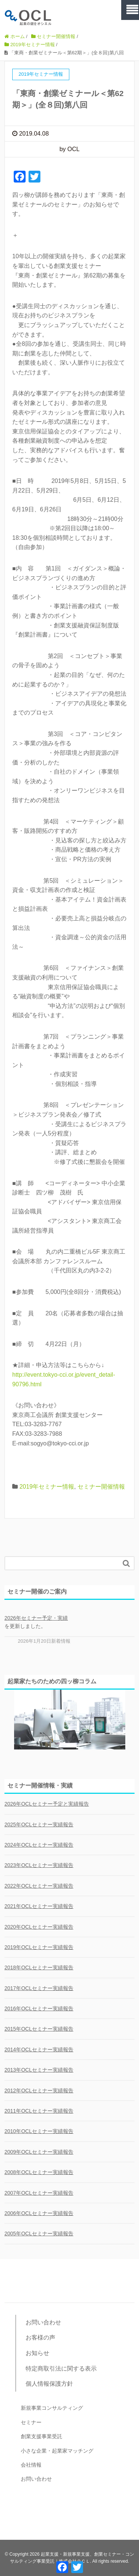 The image size is (139, 2576). I want to click on 2023年OCLセミナー実績報告, so click(38, 1865).